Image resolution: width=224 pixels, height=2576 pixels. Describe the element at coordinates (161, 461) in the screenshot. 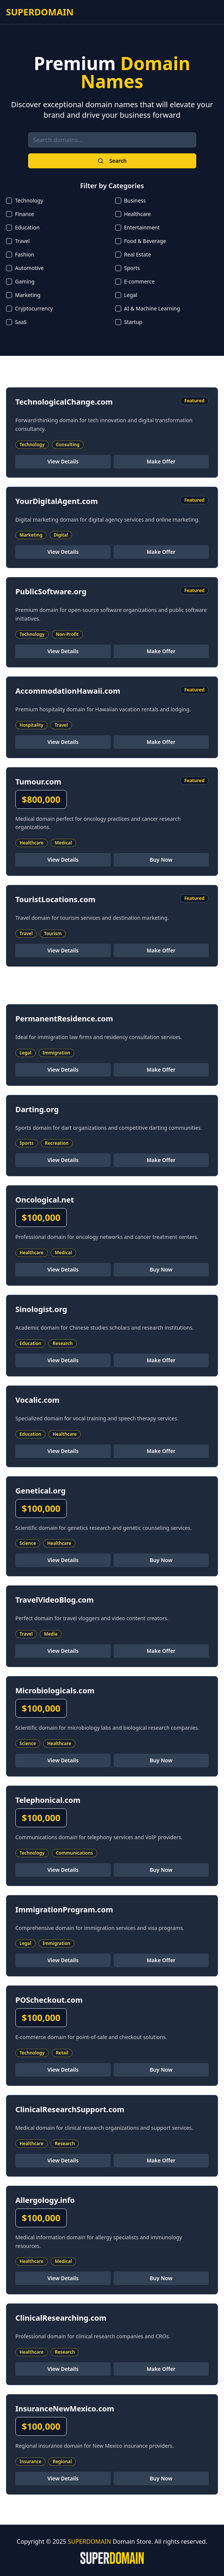

I see `Make Offer` at that location.